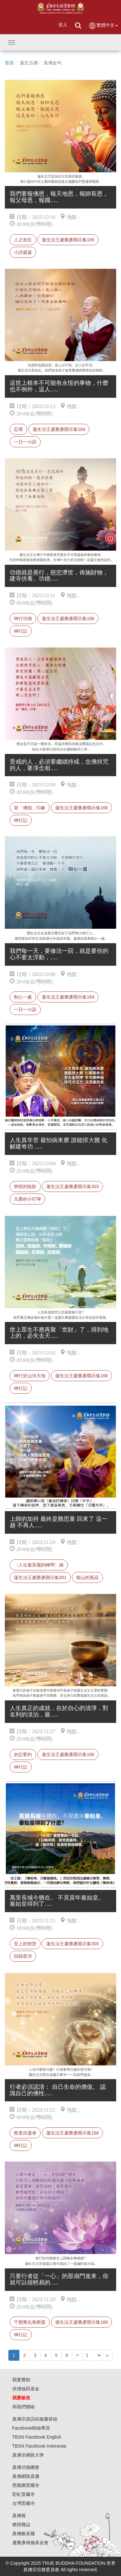 The height and width of the screenshot is (2576, 121). Describe the element at coordinates (27, 1199) in the screenshot. I see `凡塵的小叮嚀` at that location.